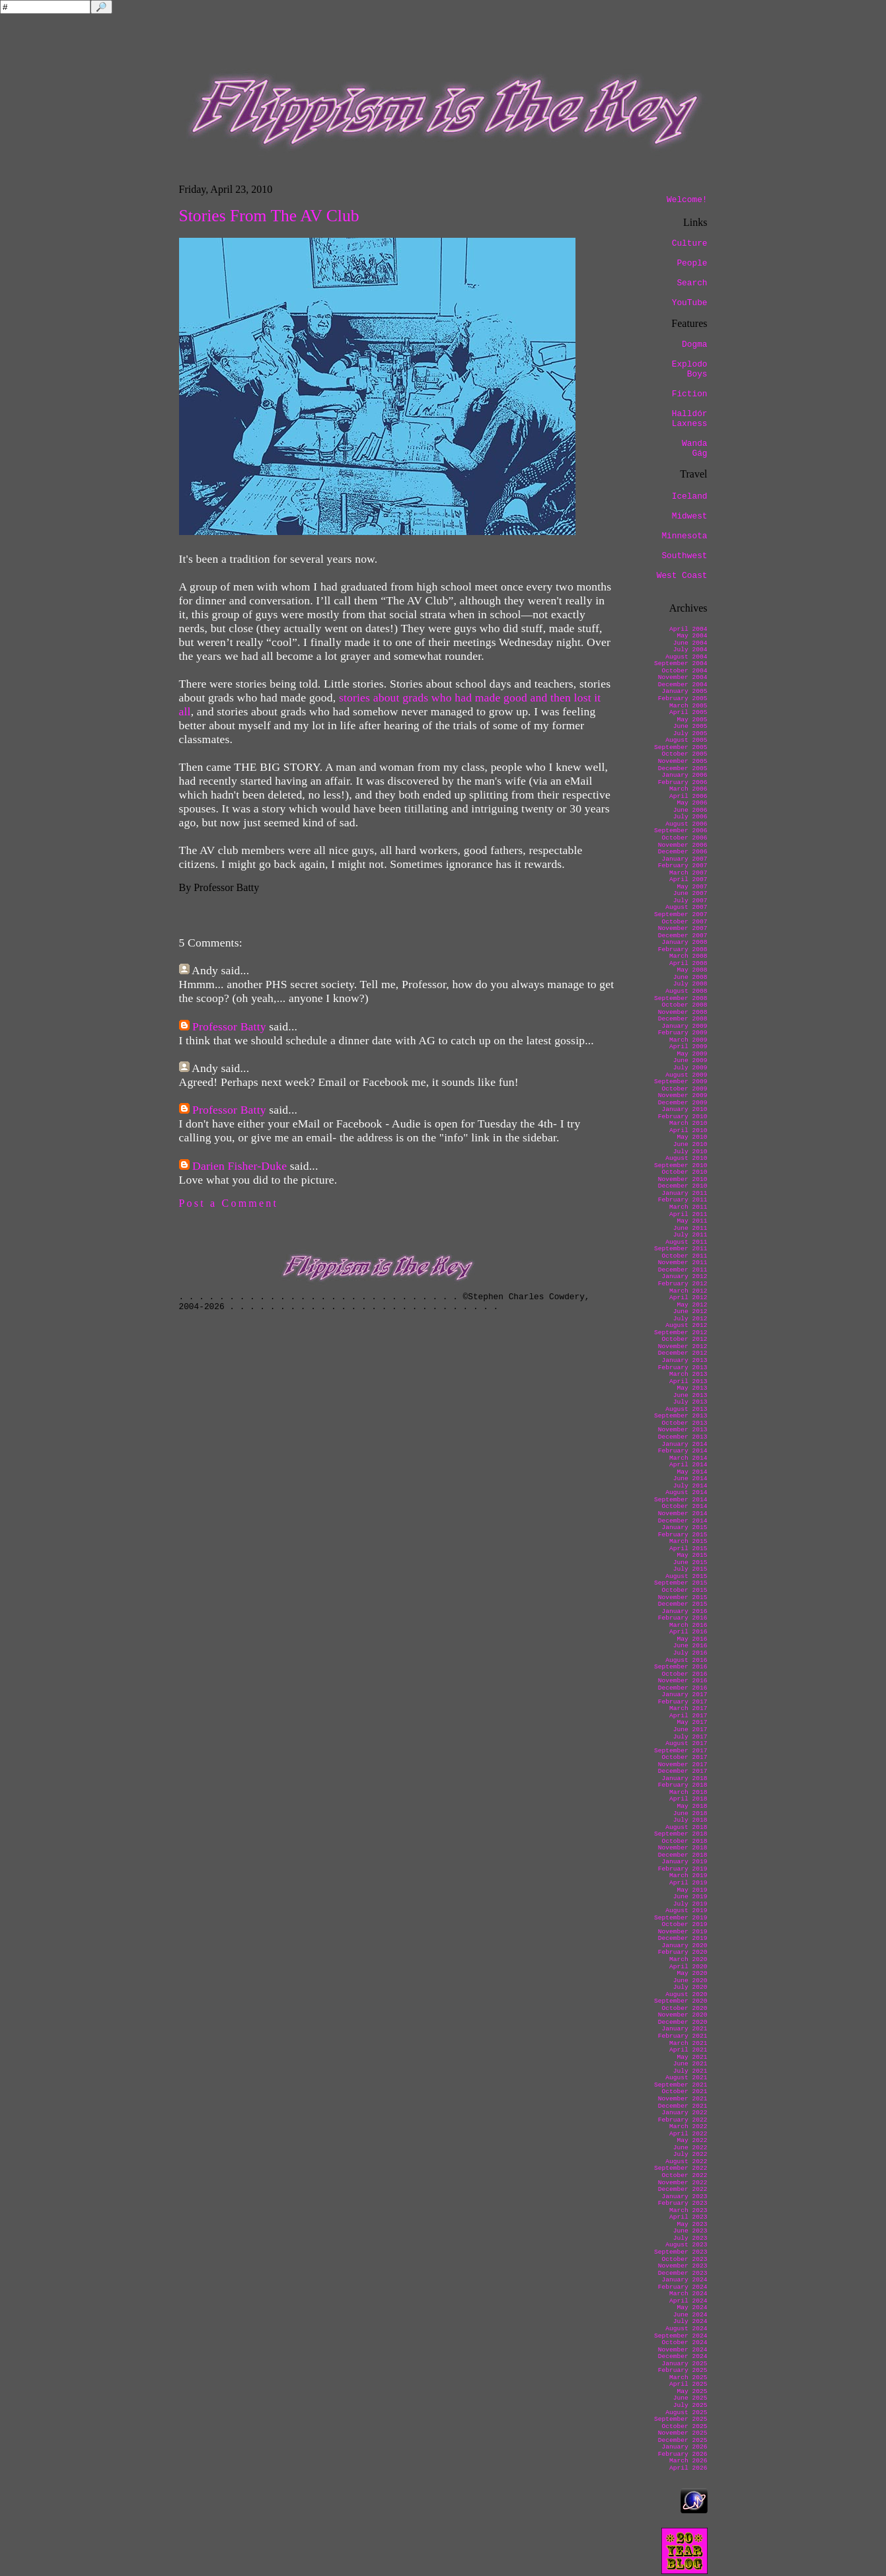 The width and height of the screenshot is (886, 2576). I want to click on September 2020, so click(681, 2001).